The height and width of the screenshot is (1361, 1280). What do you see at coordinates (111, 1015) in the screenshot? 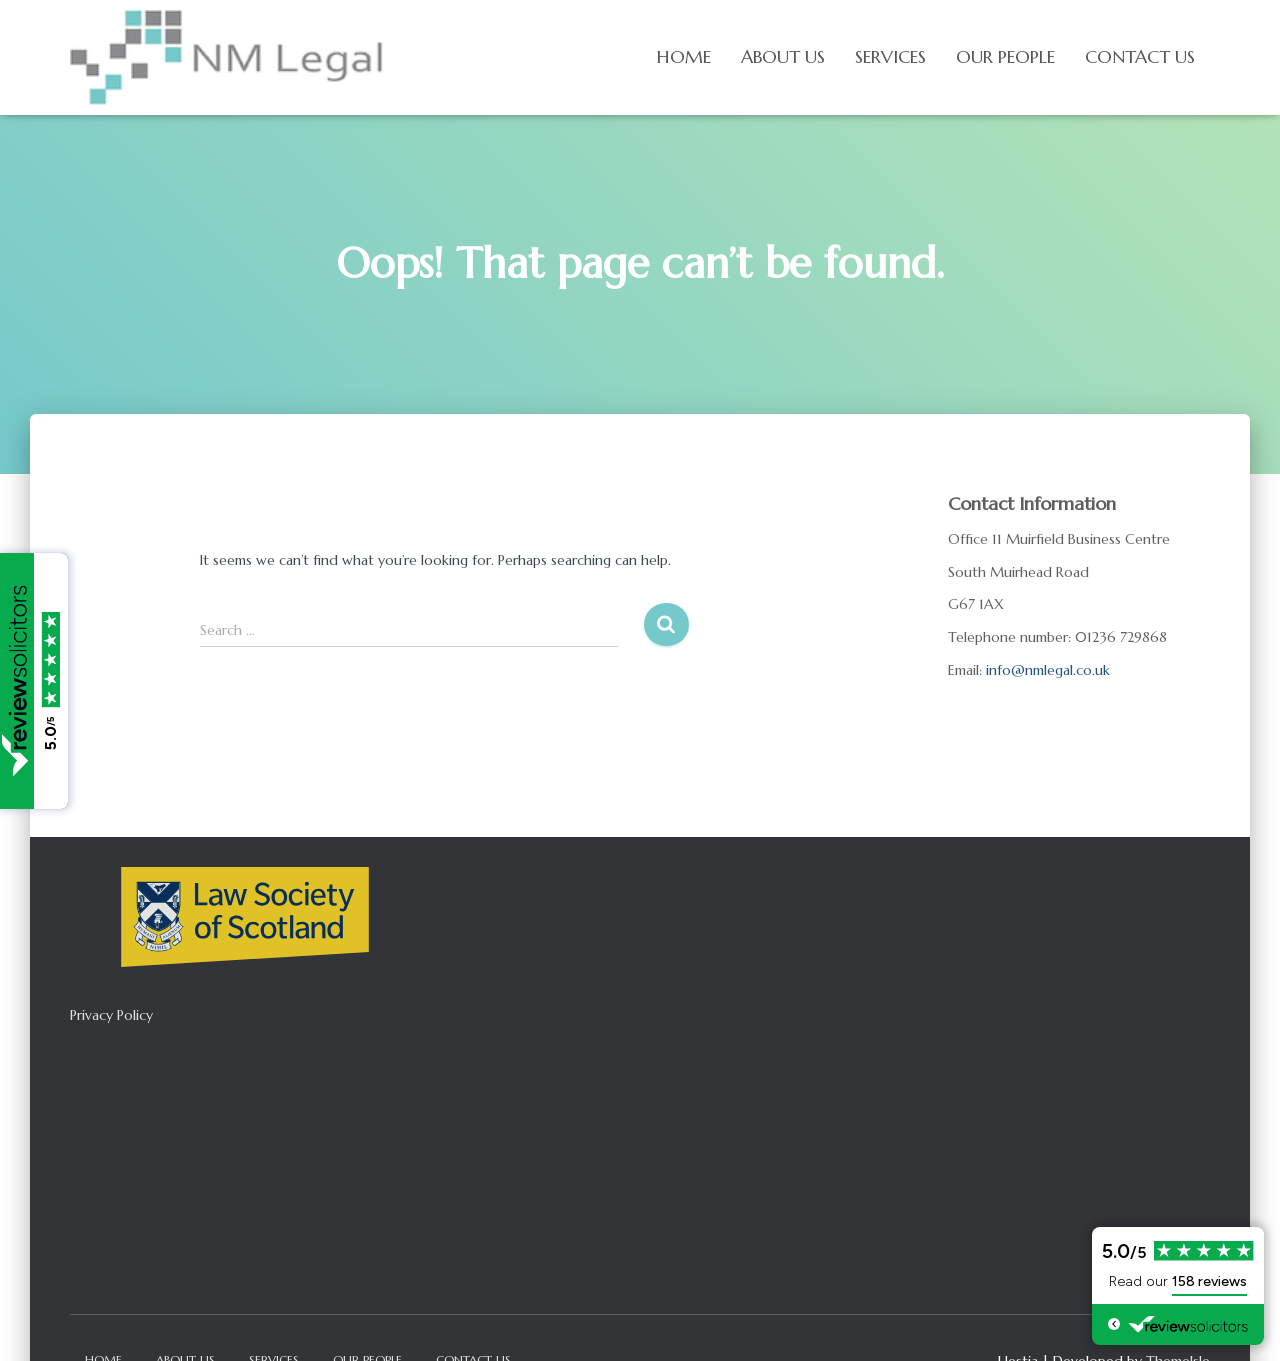
I see `Privacy Policy` at bounding box center [111, 1015].